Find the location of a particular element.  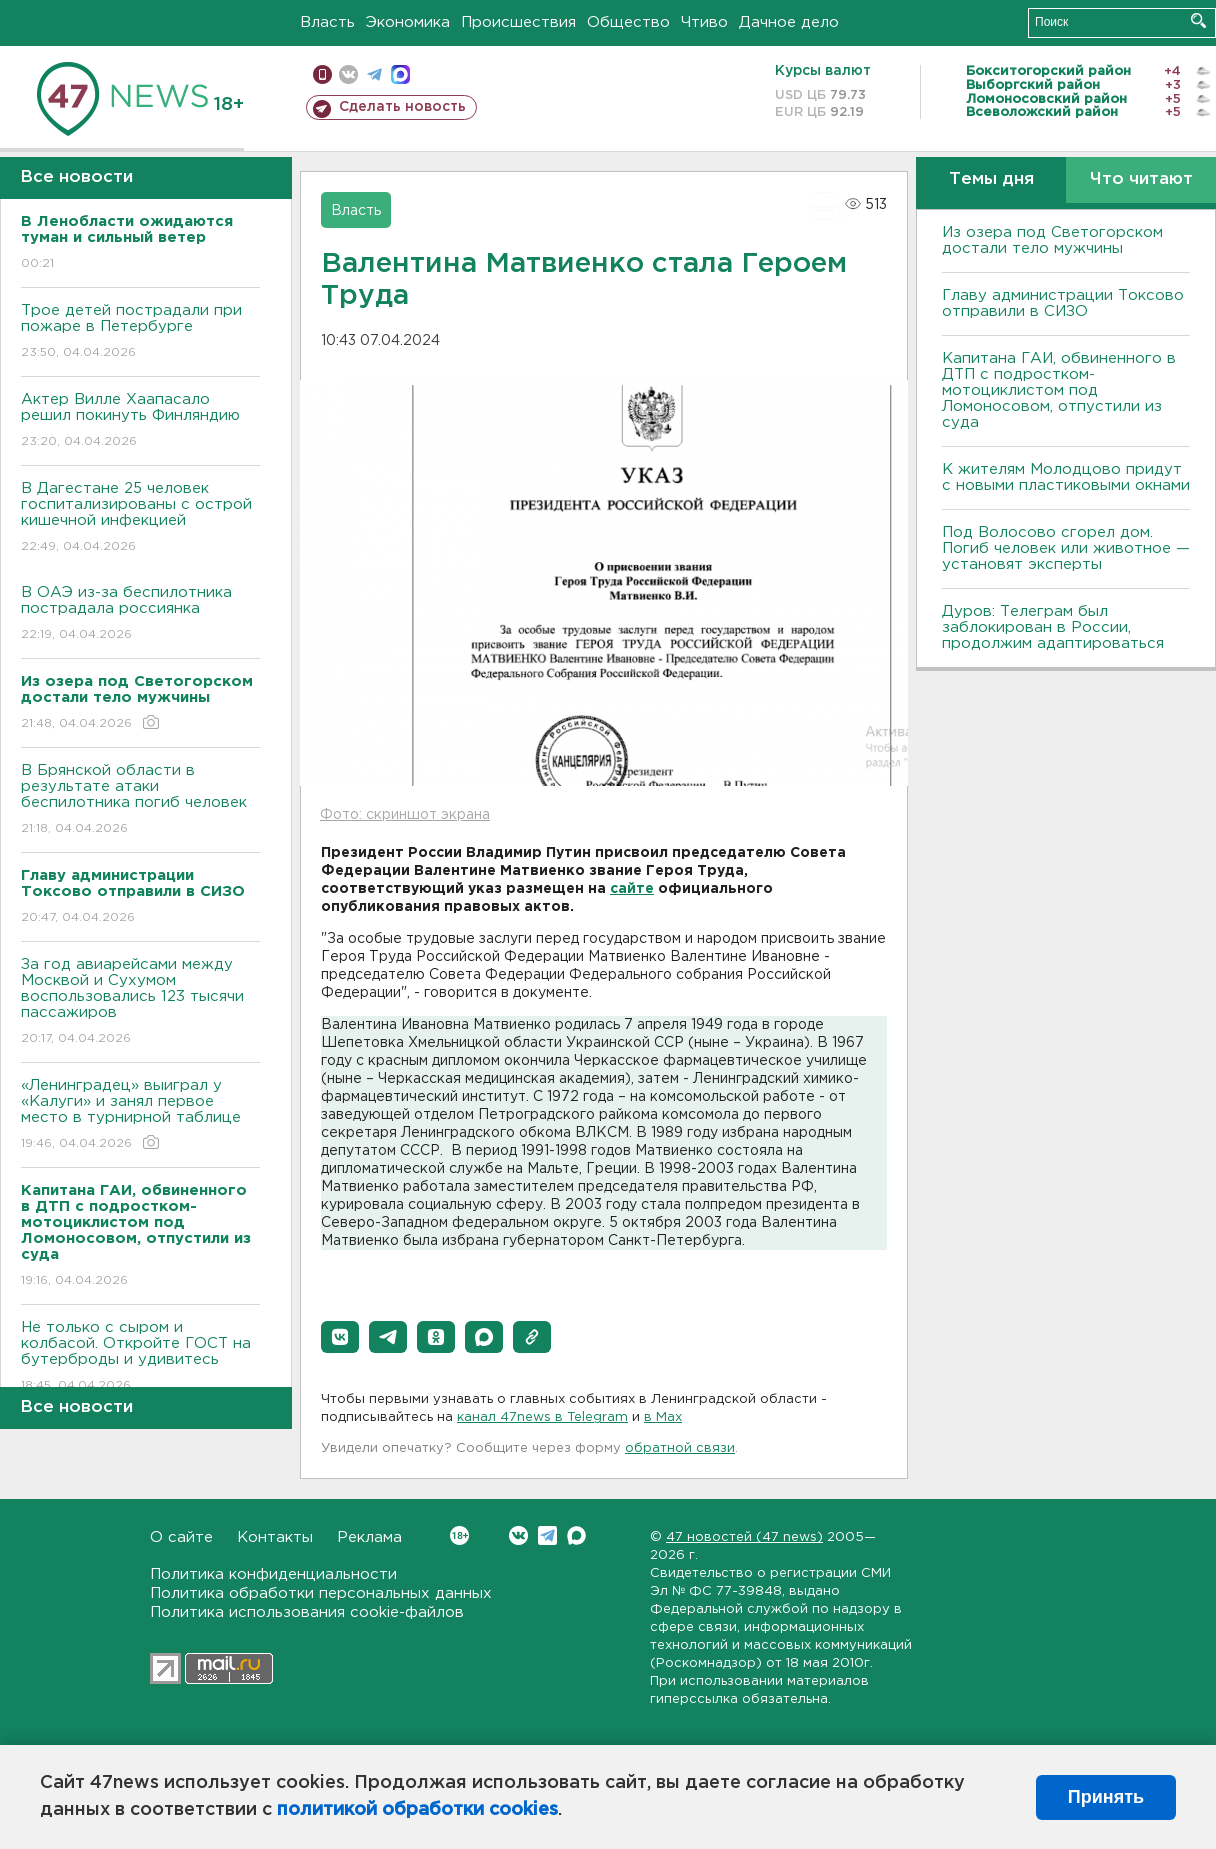

вконтакте is located at coordinates (348, 74).